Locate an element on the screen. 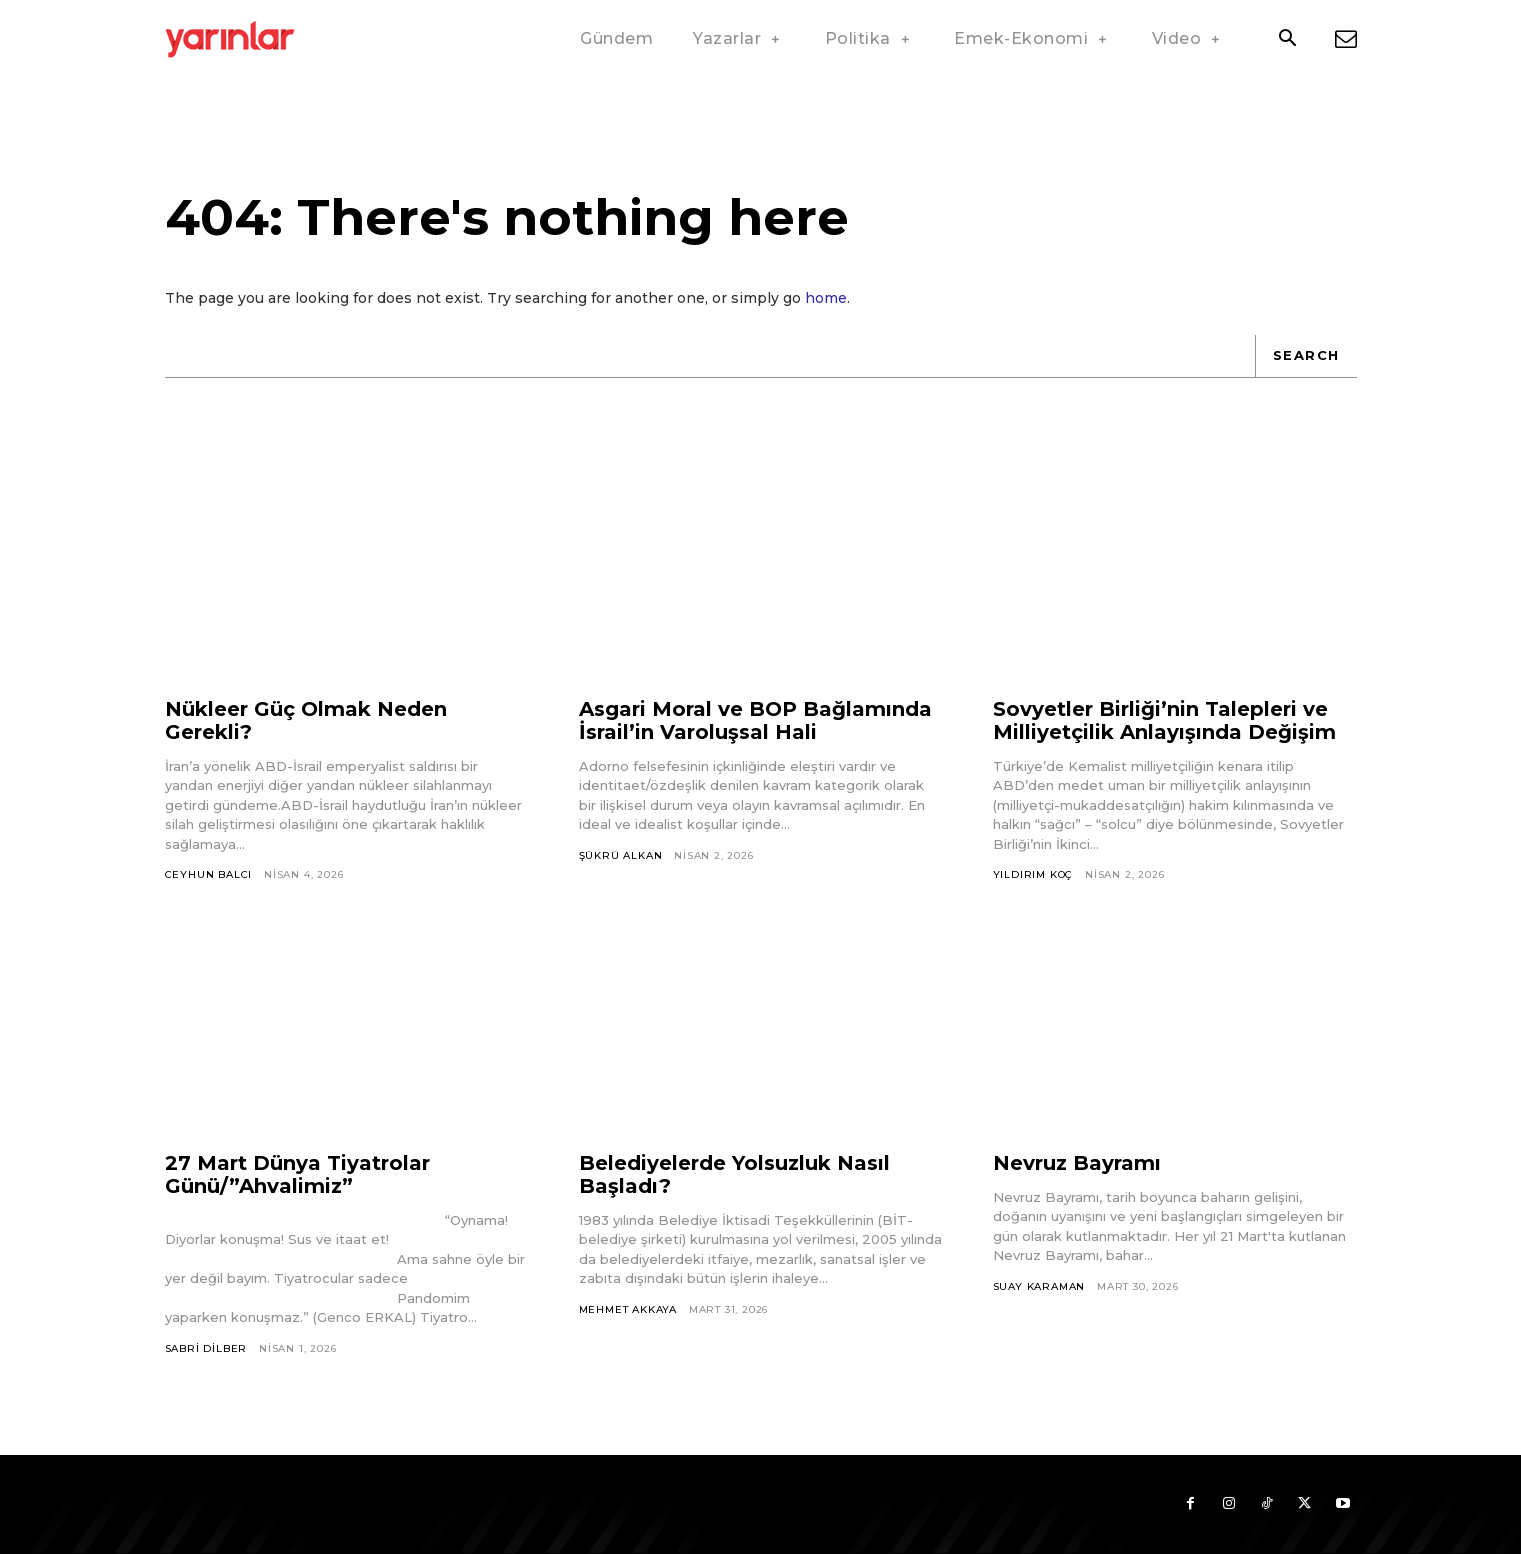  Sovyetler Birliği’nin Talepleri ve Milliyetçilik Anlayışında Değişim is located at coordinates (1164, 720).